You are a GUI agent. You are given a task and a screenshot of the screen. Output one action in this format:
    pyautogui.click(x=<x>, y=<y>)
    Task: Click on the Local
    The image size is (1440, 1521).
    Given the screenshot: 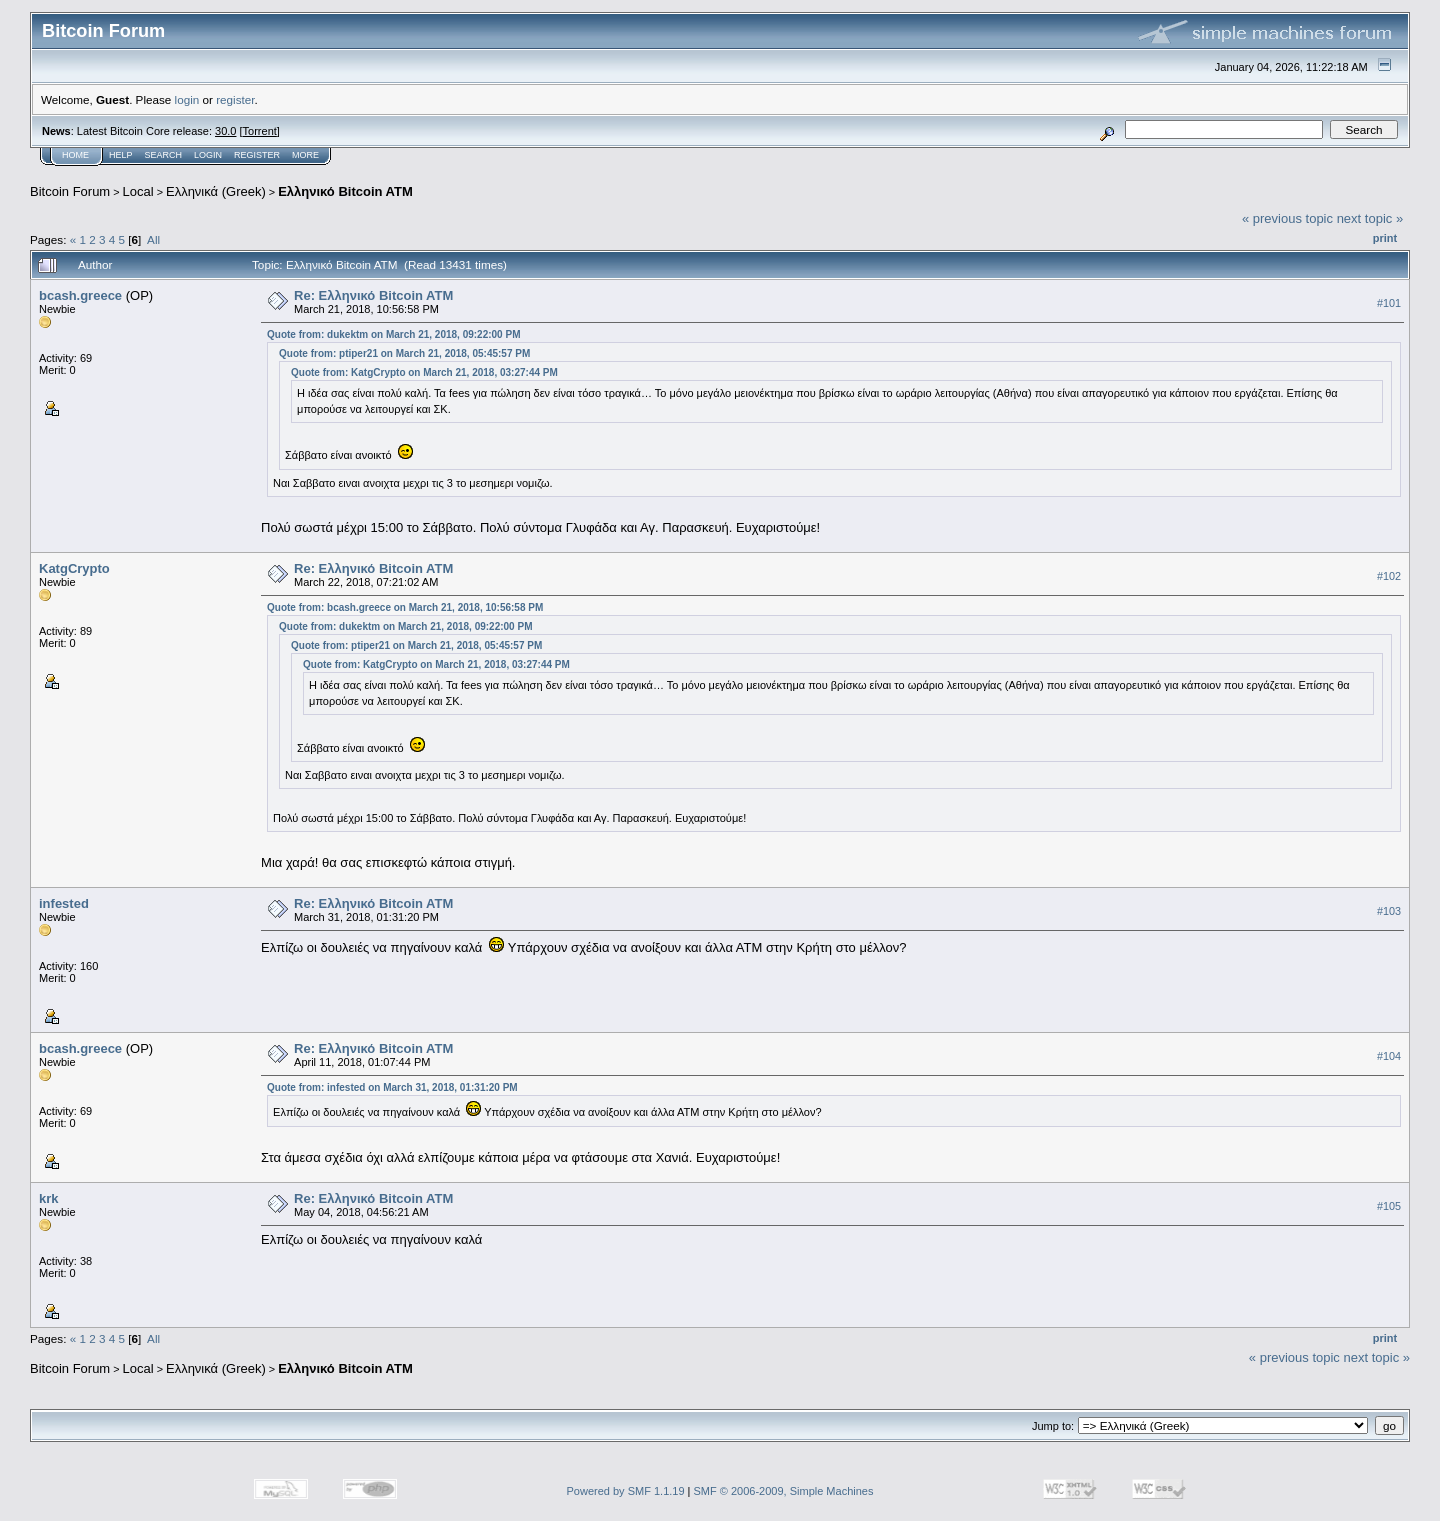 What is the action you would take?
    pyautogui.click(x=138, y=191)
    